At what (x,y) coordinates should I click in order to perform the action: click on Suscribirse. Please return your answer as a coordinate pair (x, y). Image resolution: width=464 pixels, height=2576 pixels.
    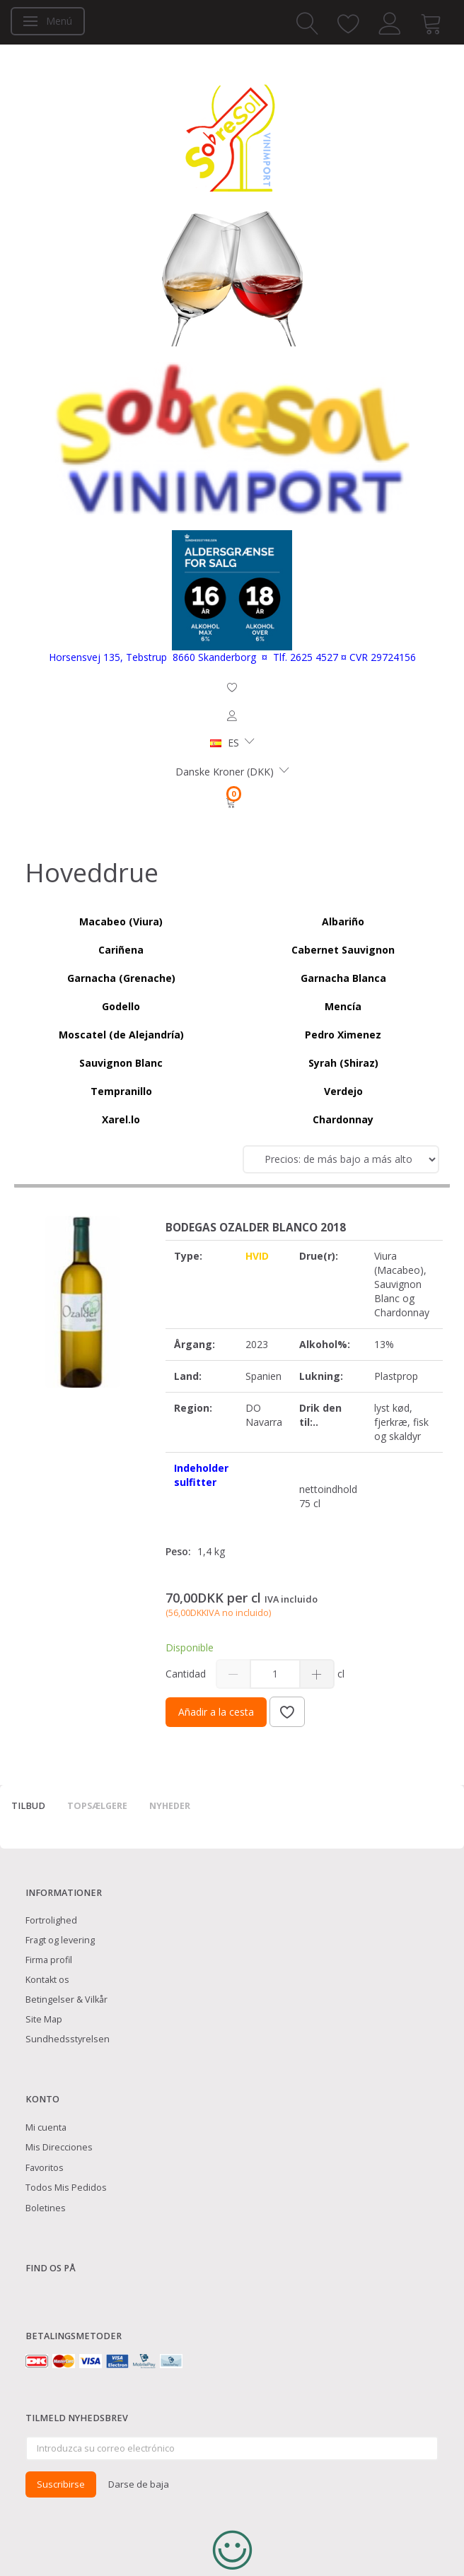
    Looking at the image, I should click on (61, 2484).